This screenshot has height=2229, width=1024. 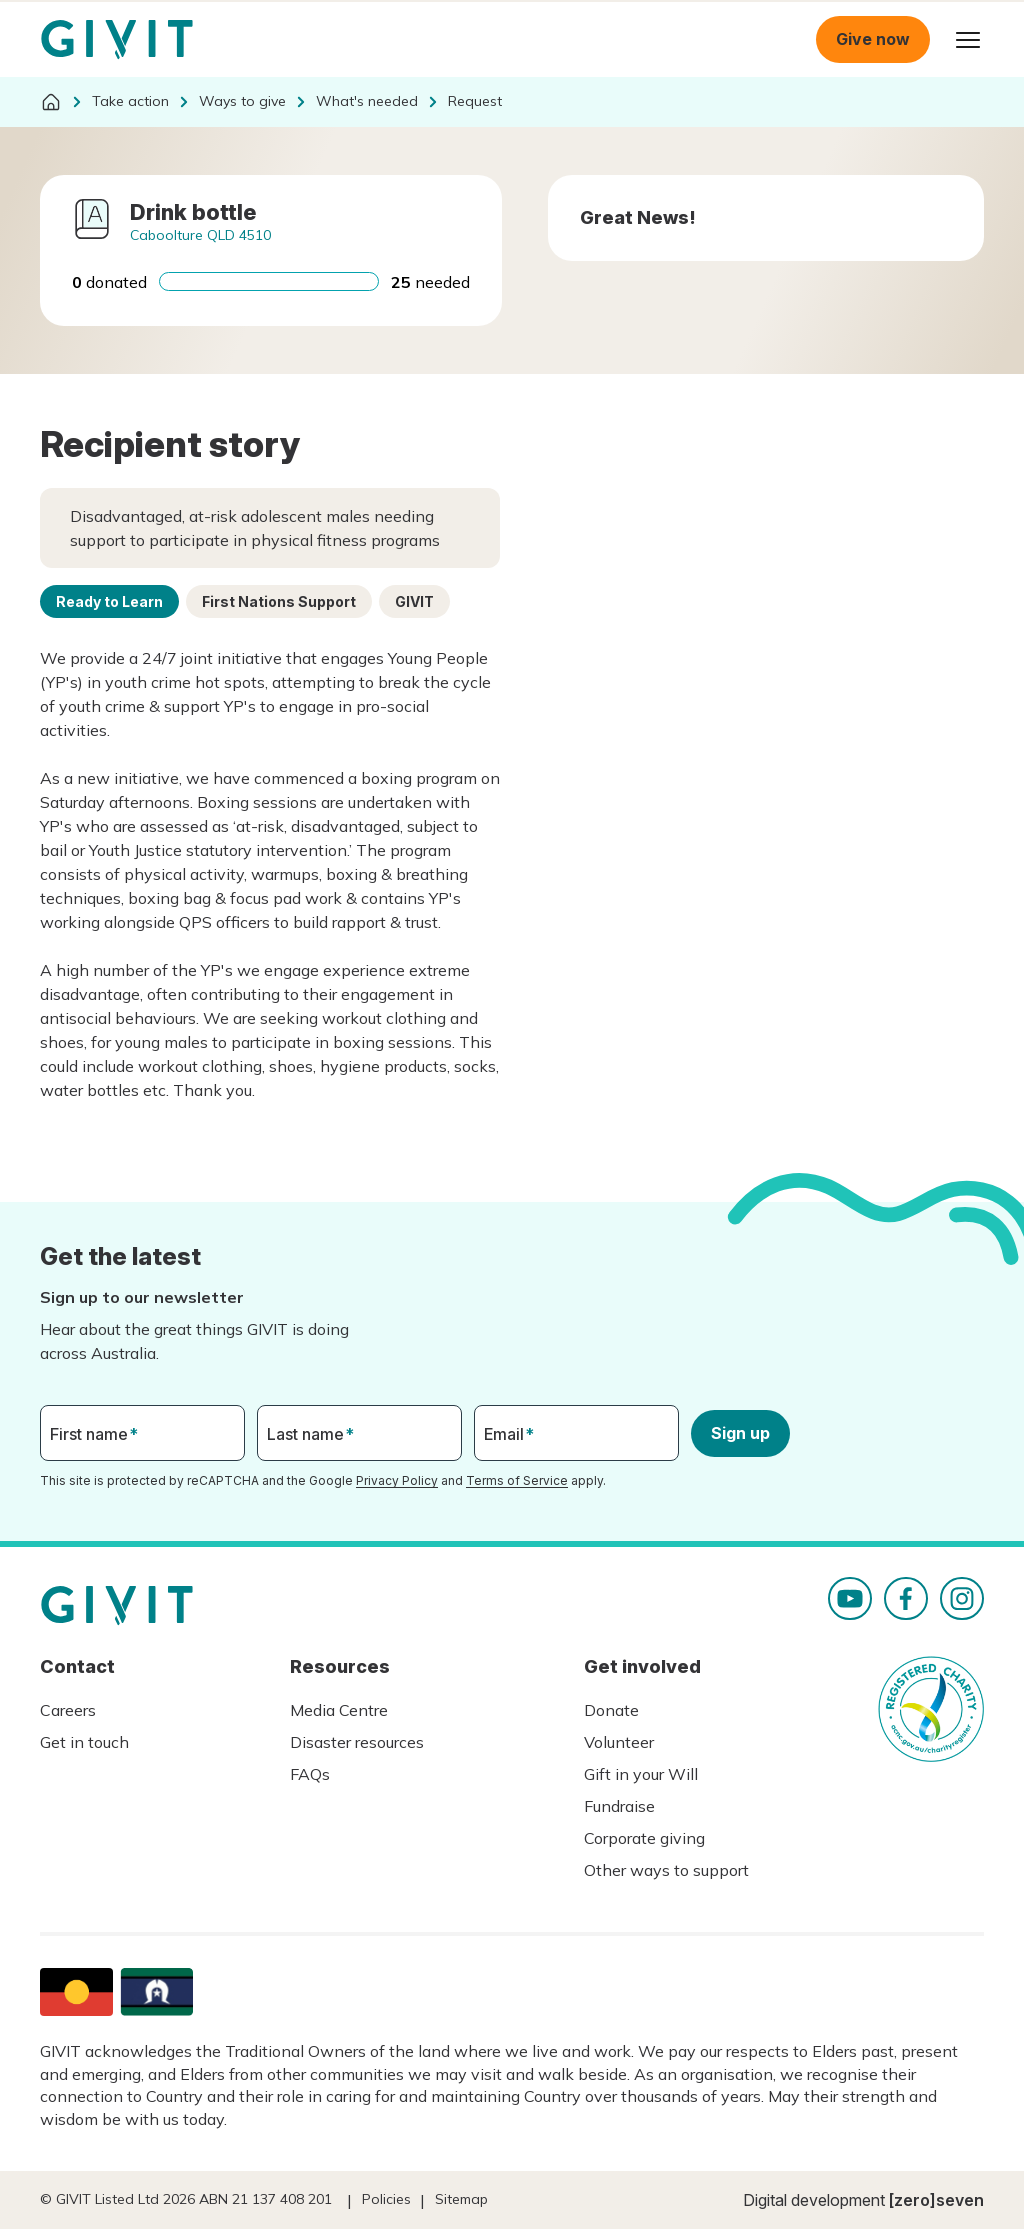 I want to click on Gift in your Will, so click(x=641, y=1774).